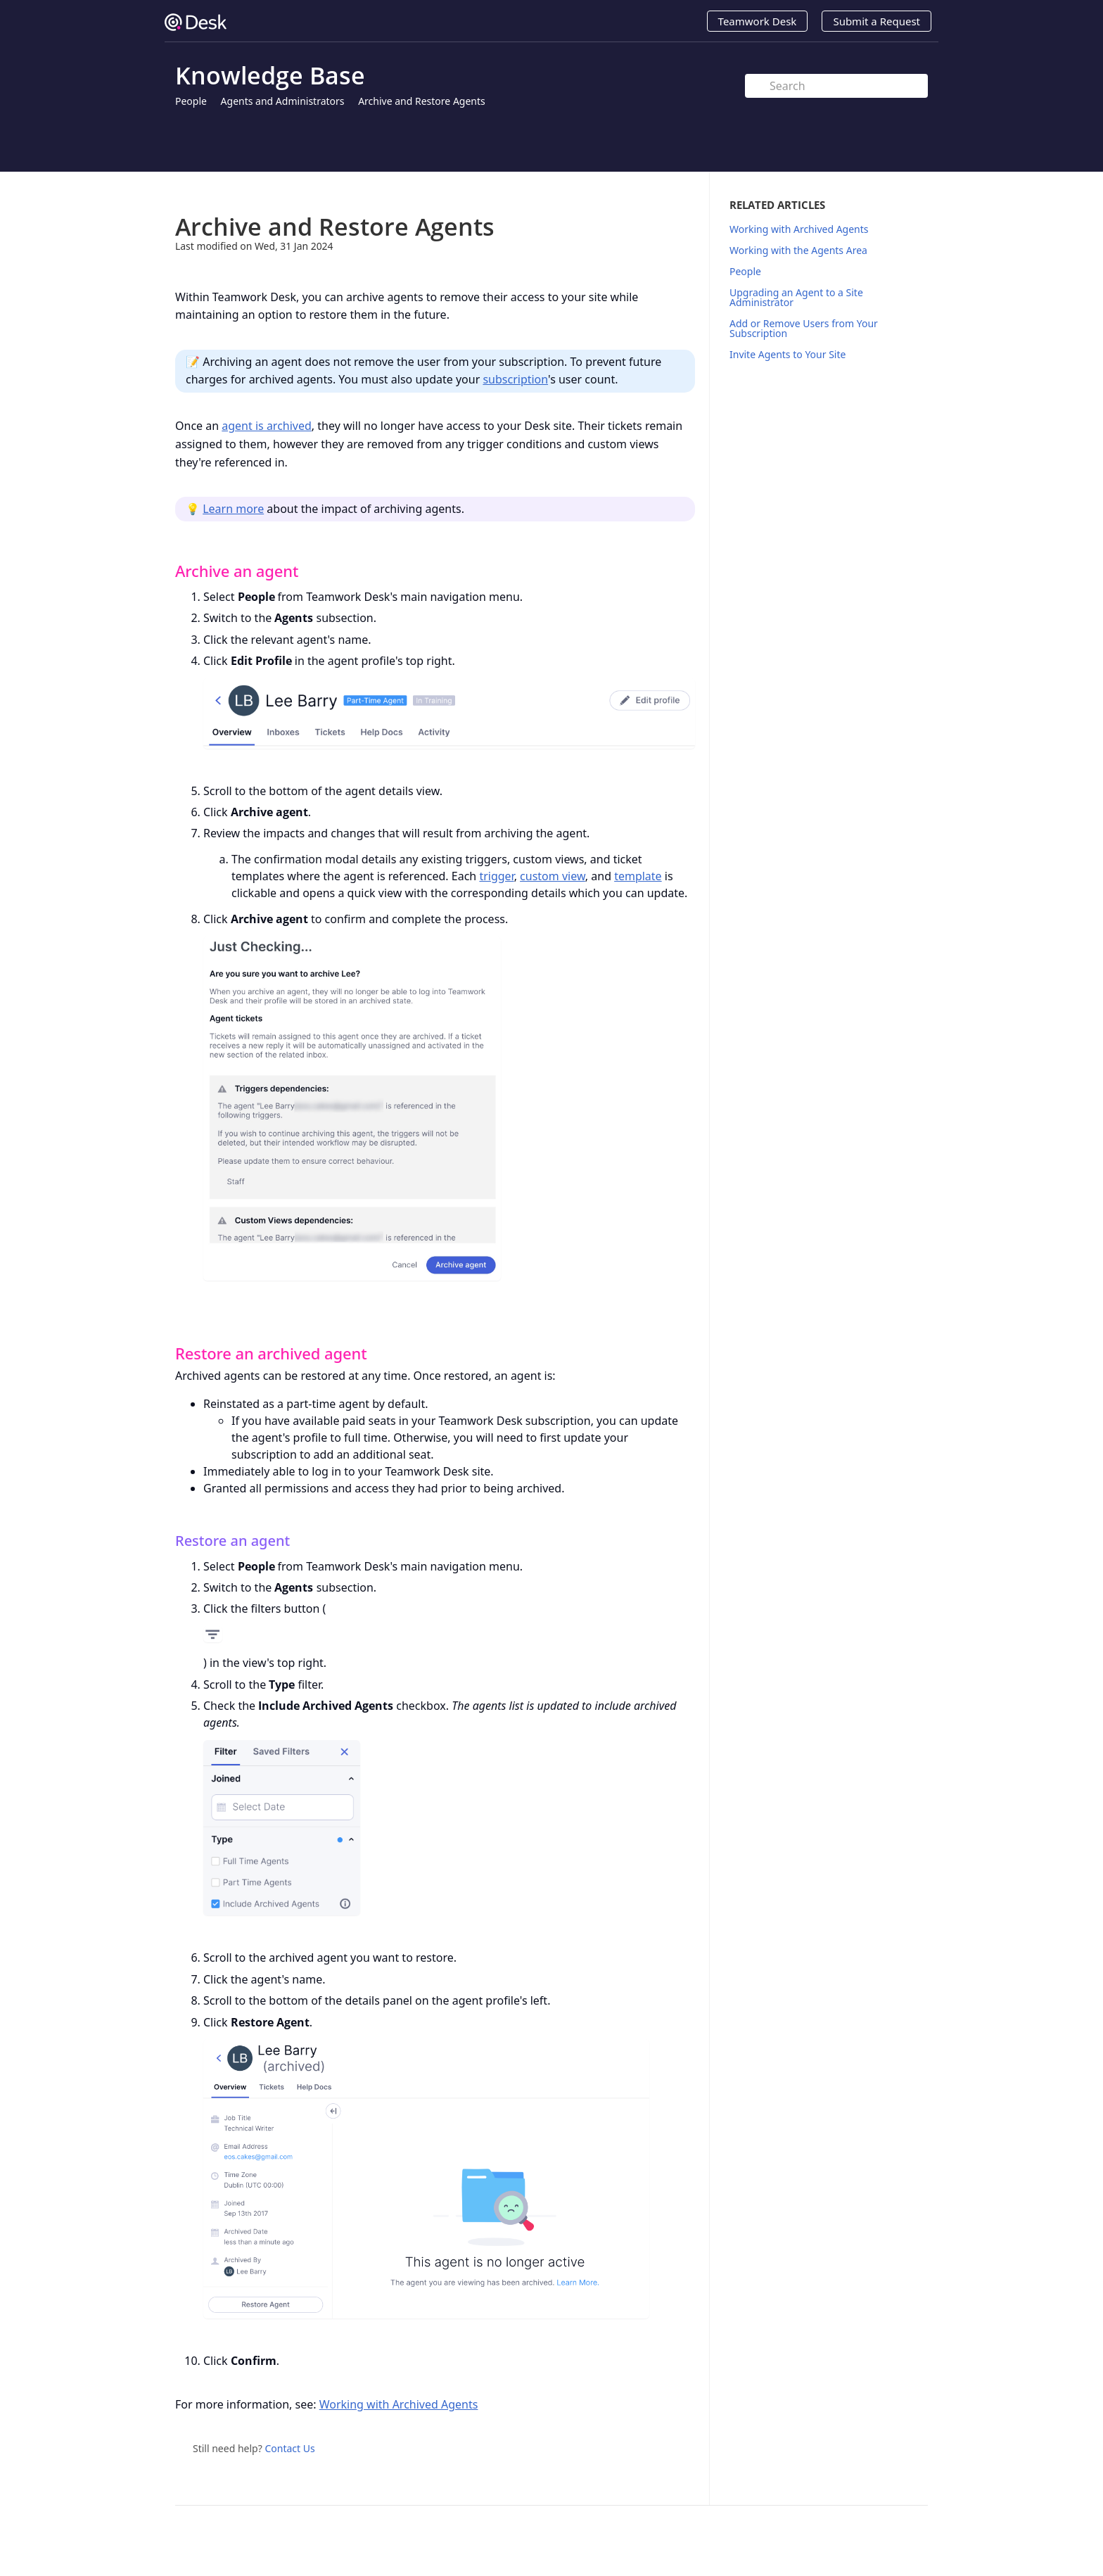 The height and width of the screenshot is (2576, 1103). What do you see at coordinates (267, 425) in the screenshot?
I see `agent is archived` at bounding box center [267, 425].